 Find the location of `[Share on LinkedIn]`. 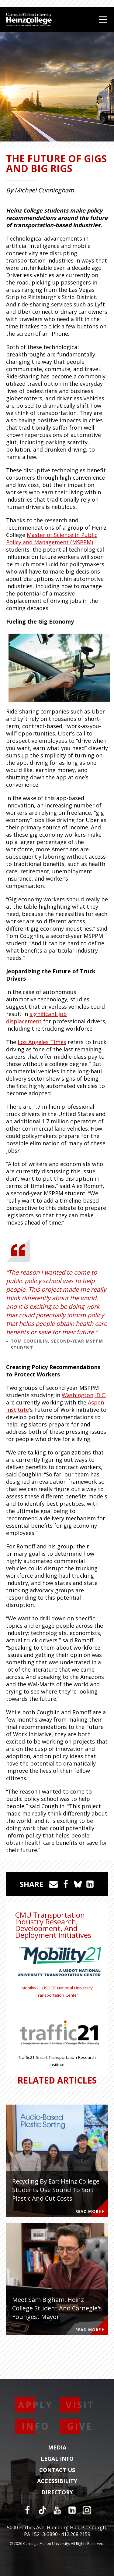

[Share on LinkedIn] is located at coordinates (90, 1884).